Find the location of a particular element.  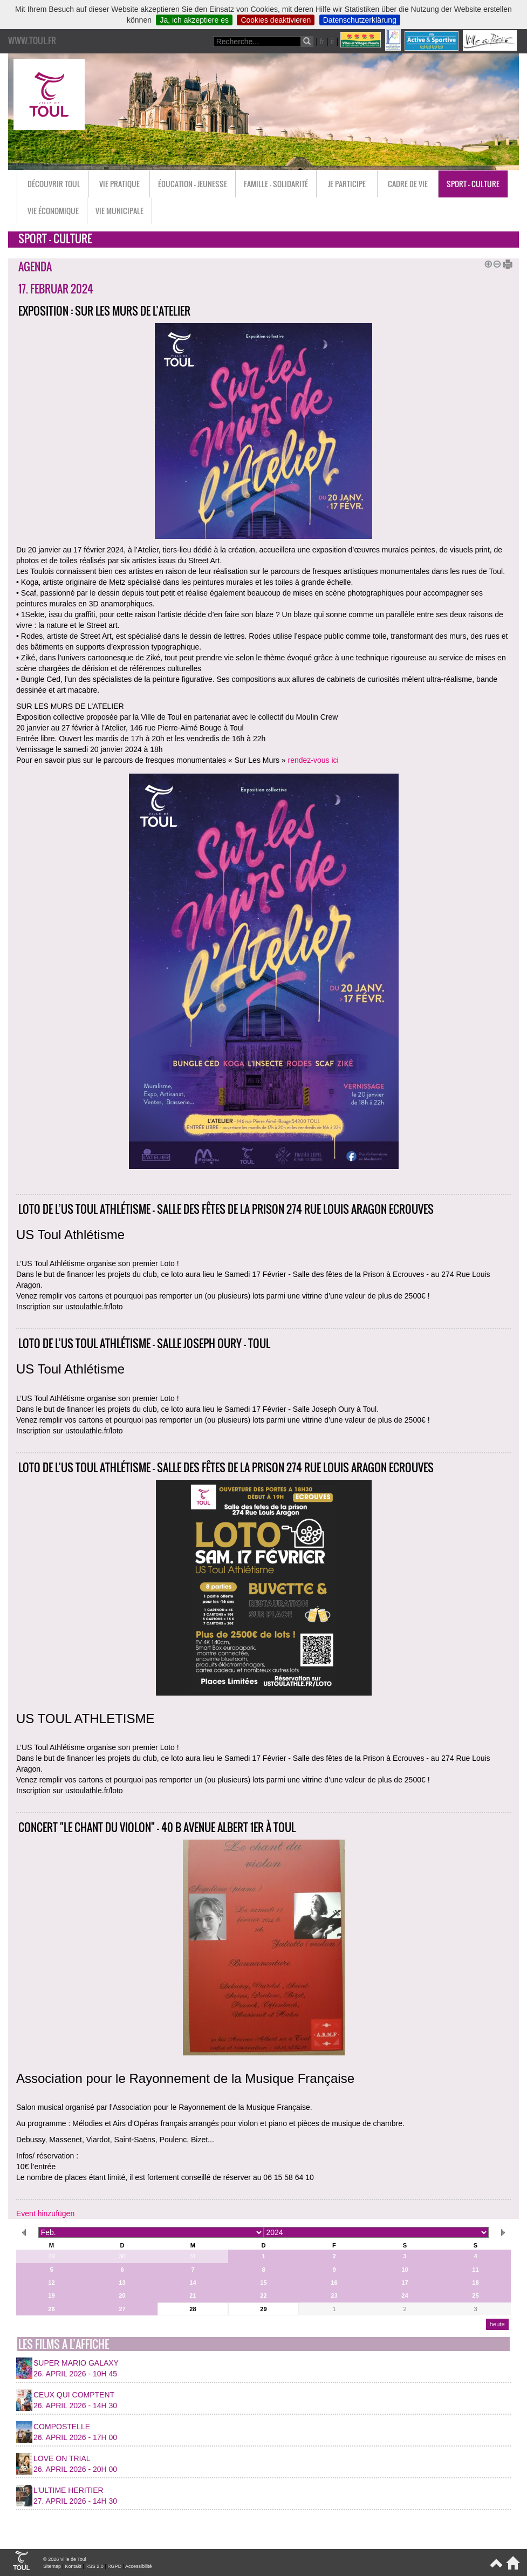

24 is located at coordinates (404, 2295).